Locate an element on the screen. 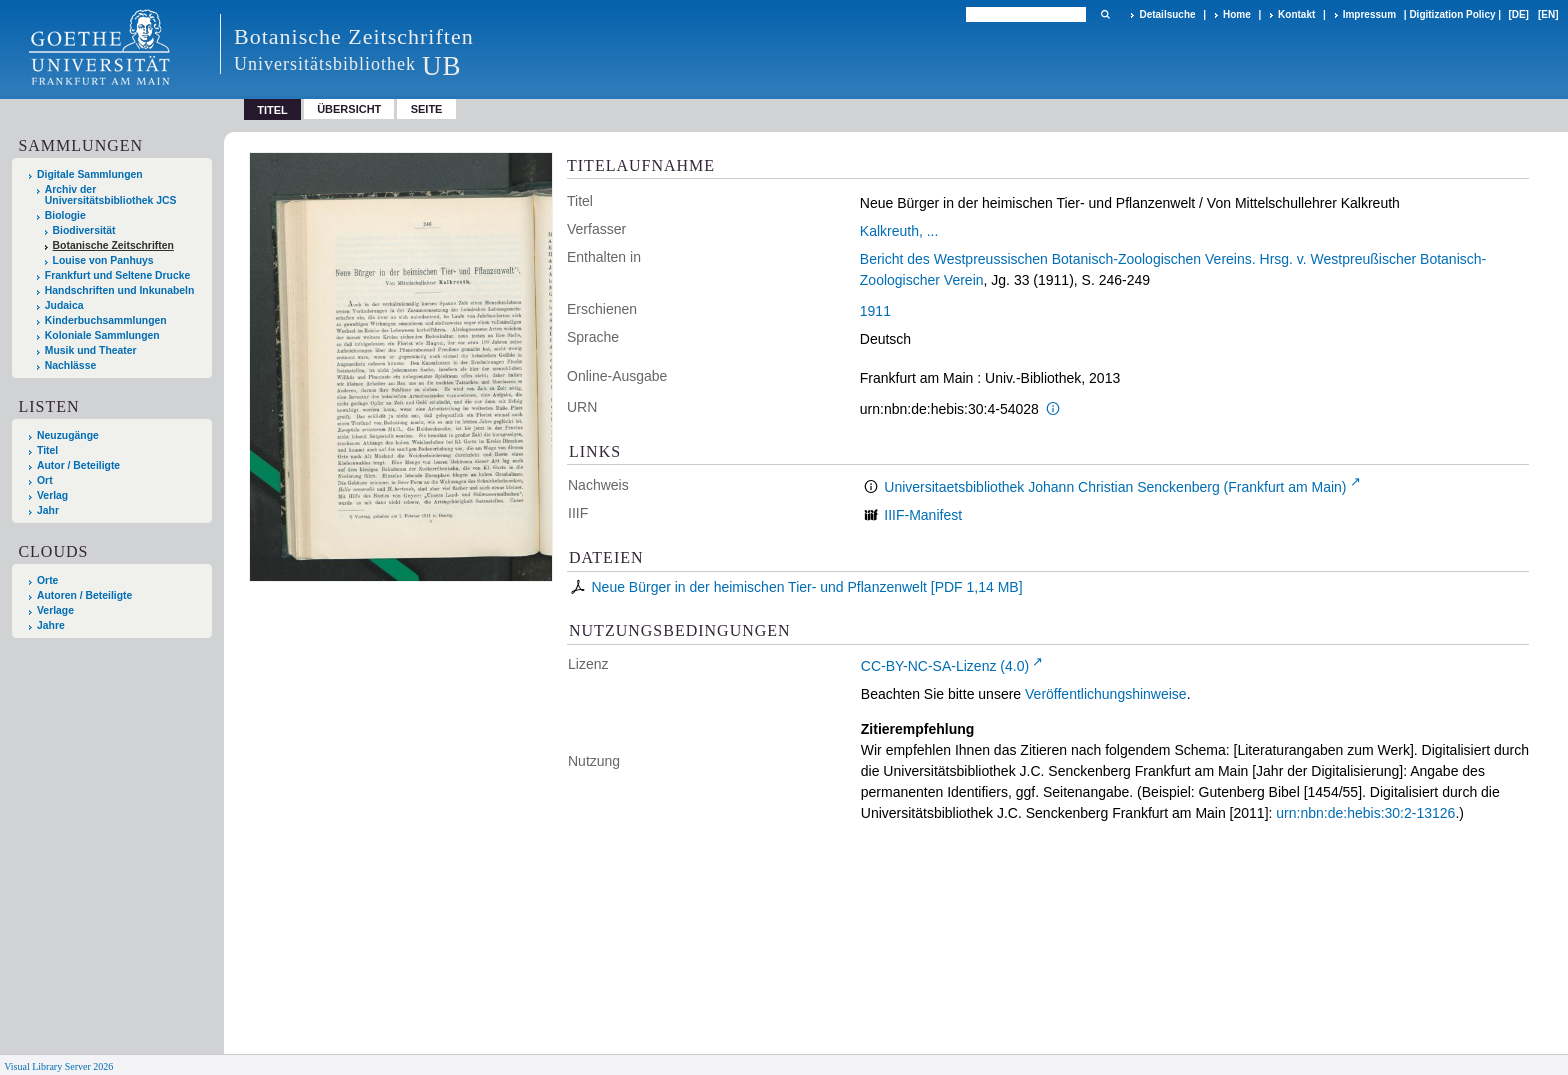  Nachlässe is located at coordinates (70, 365).